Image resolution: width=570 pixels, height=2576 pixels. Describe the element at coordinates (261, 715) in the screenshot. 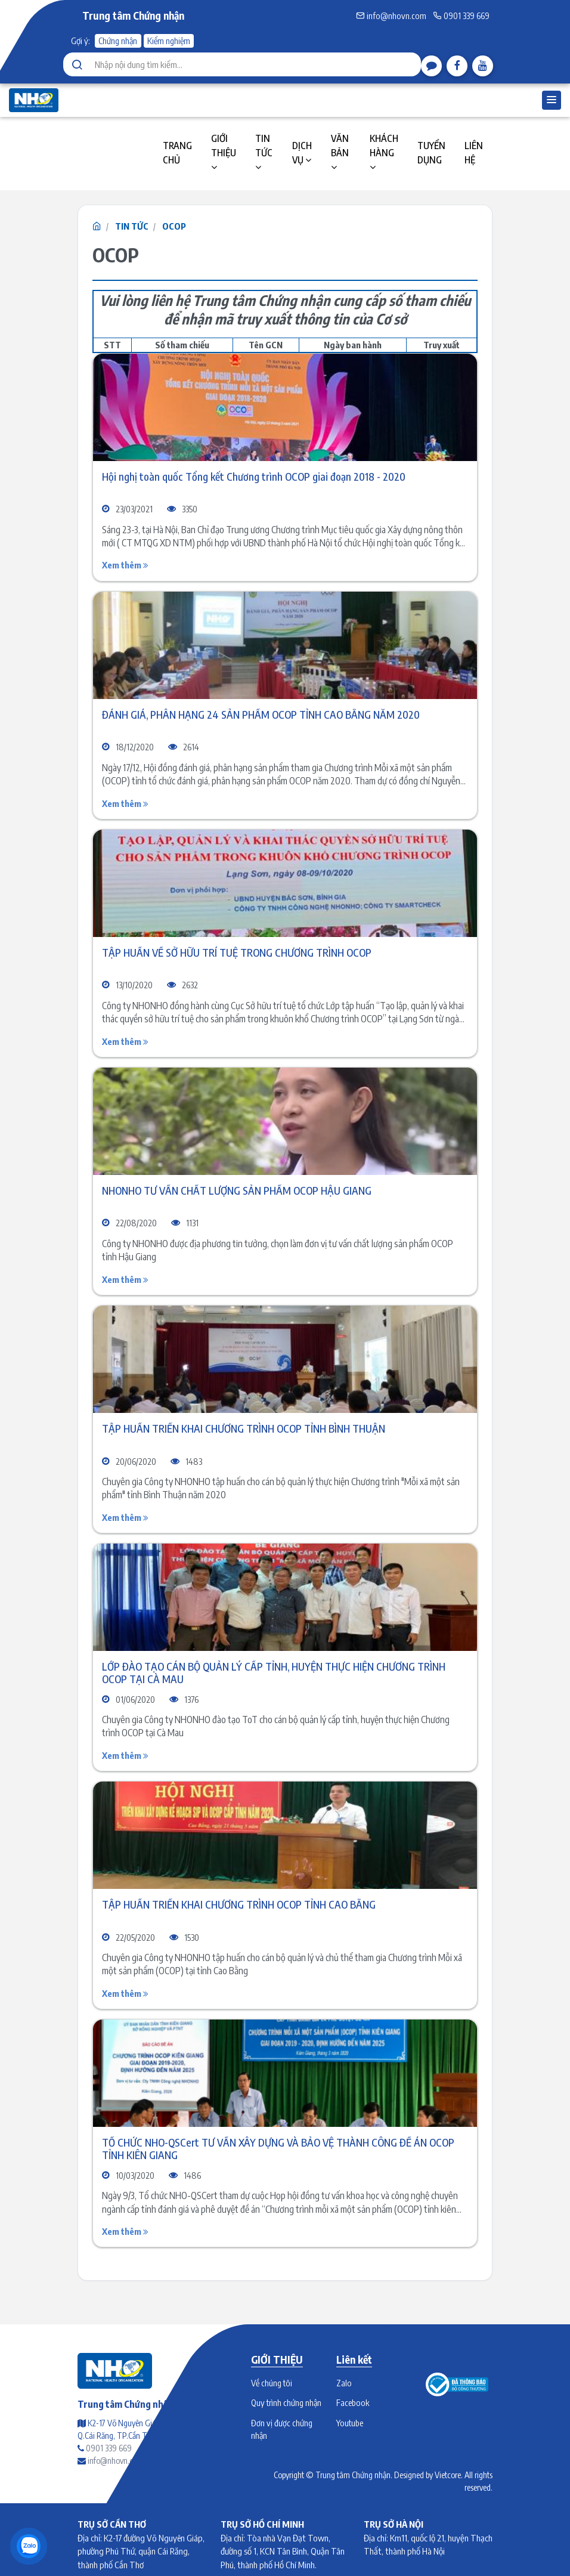

I see `ĐÁNH GIÁ, PHÂN HẠNG 24 SẢN PHẨM OCOP TỈNH CAO BẰNG NĂM 2020` at that location.